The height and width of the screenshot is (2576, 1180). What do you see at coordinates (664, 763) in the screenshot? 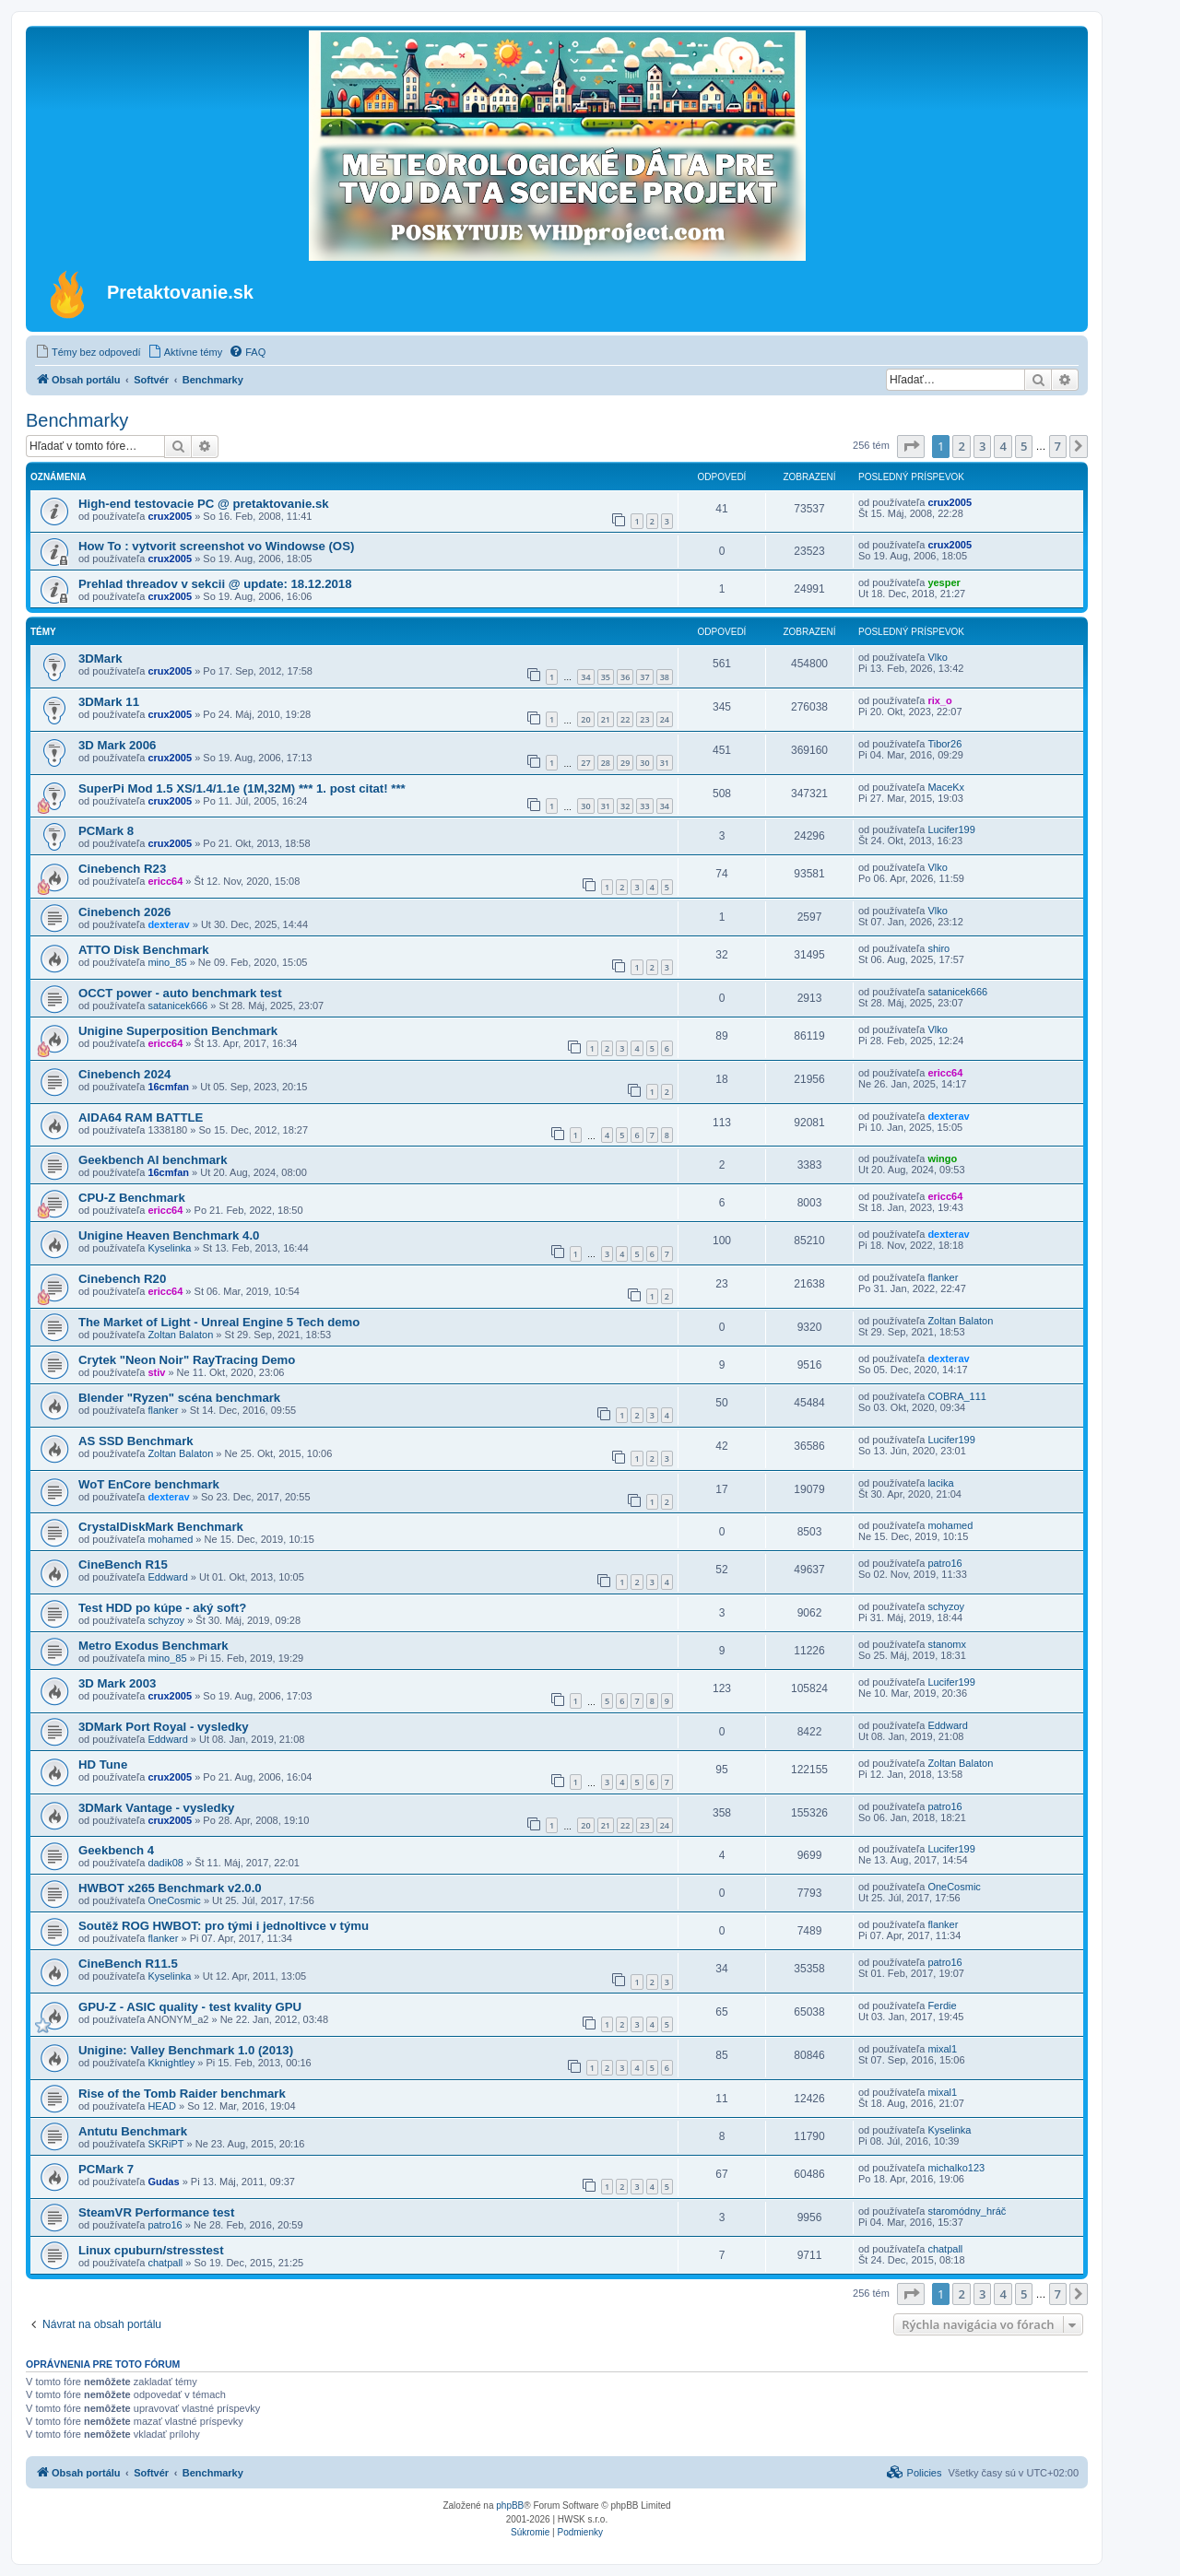
I see `31` at bounding box center [664, 763].